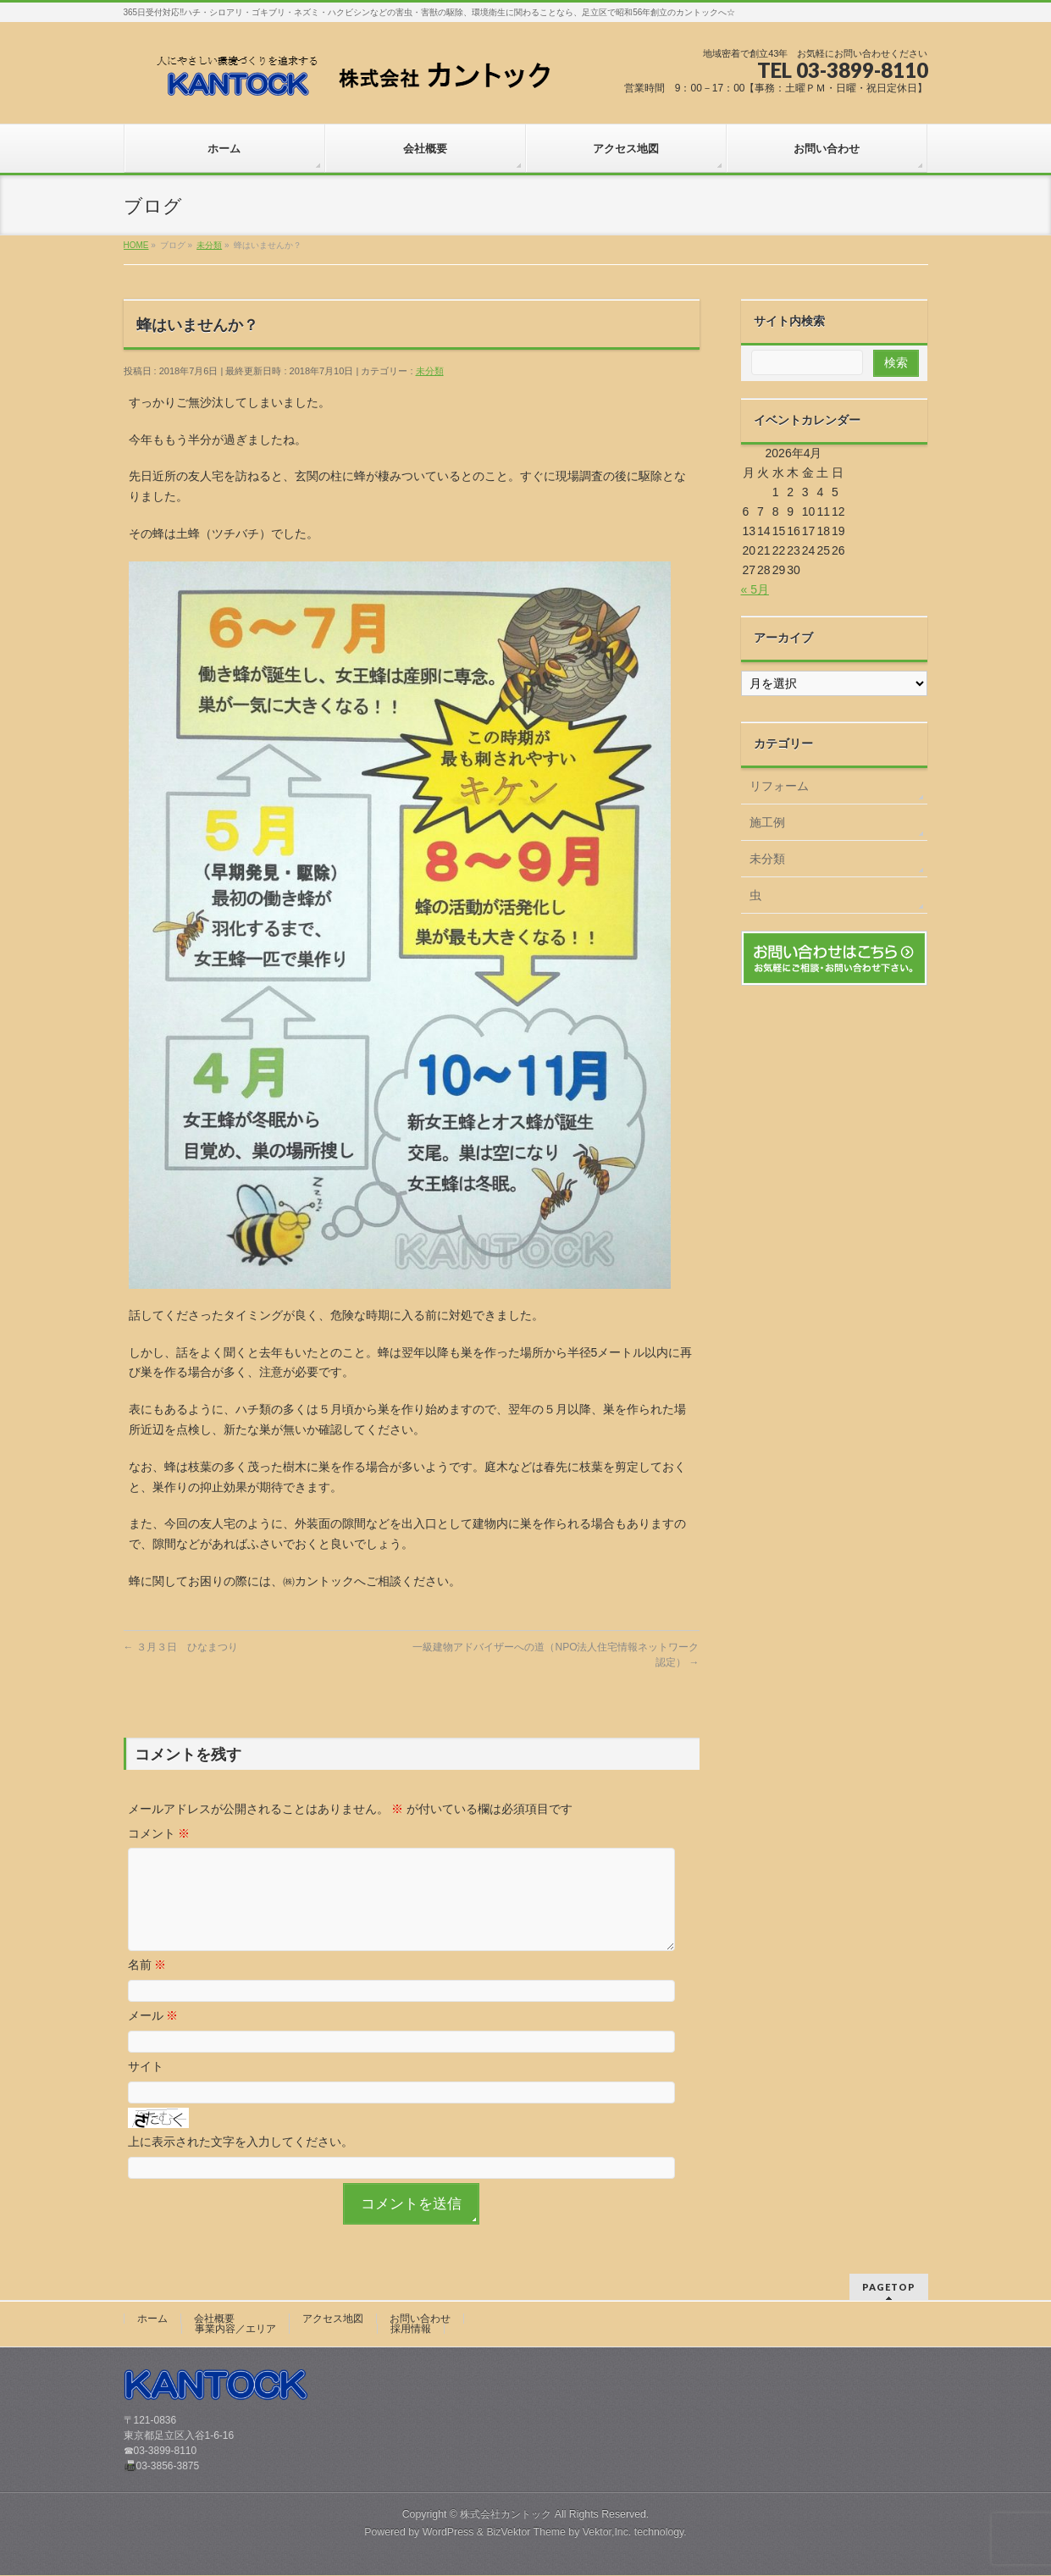  Describe the element at coordinates (240, 2162) in the screenshot. I see `上に表示された文字を入力してください。` at that location.